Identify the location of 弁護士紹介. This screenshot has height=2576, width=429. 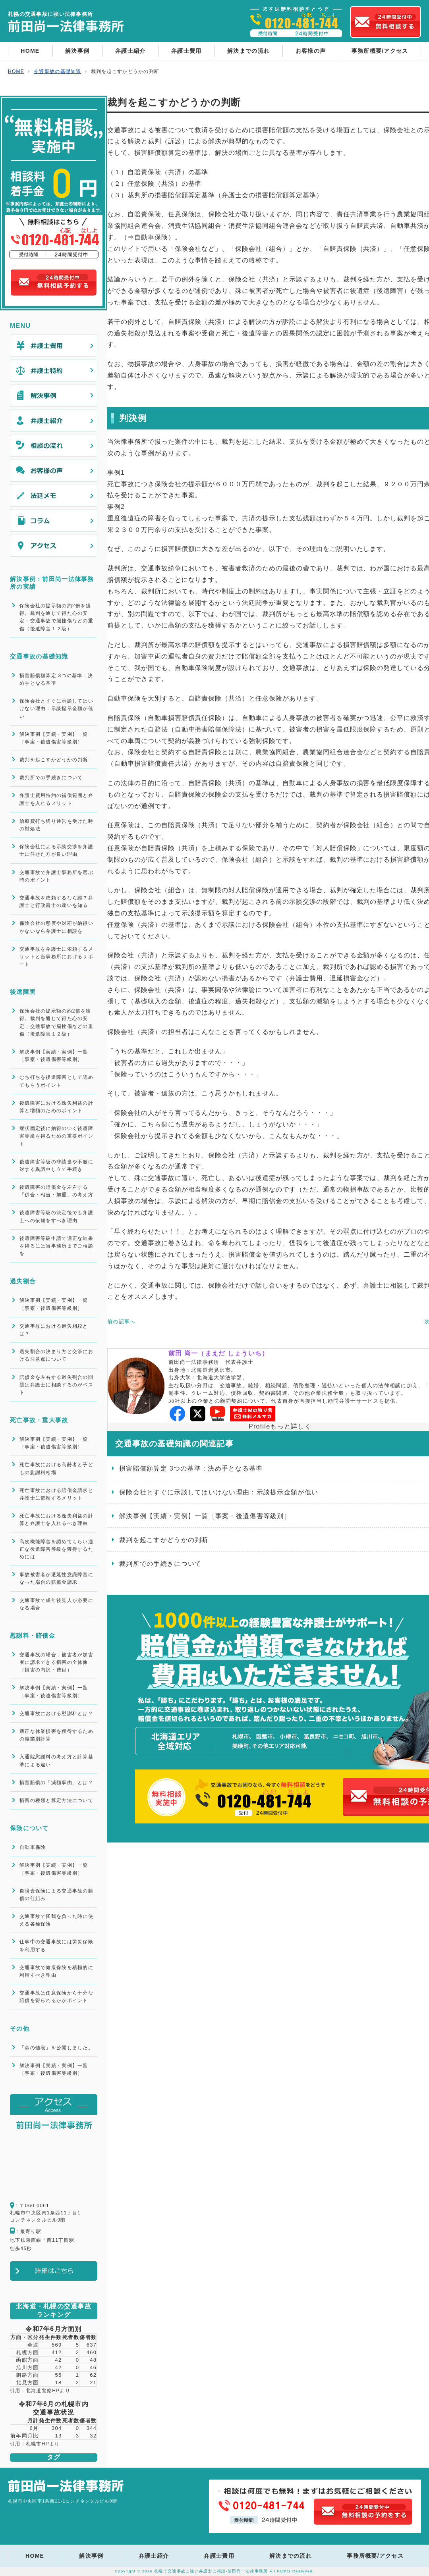
(130, 51).